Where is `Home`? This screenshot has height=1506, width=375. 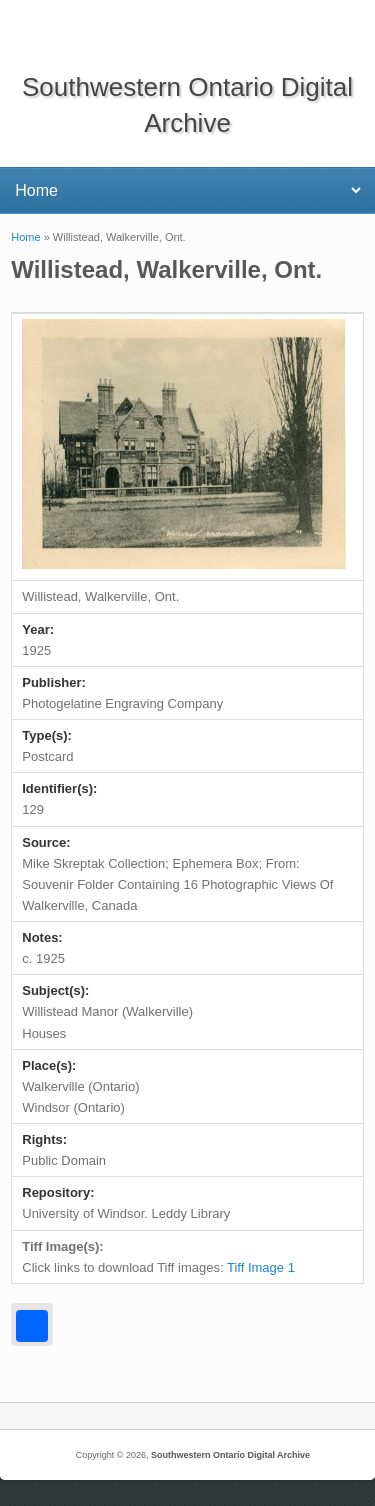 Home is located at coordinates (25, 237).